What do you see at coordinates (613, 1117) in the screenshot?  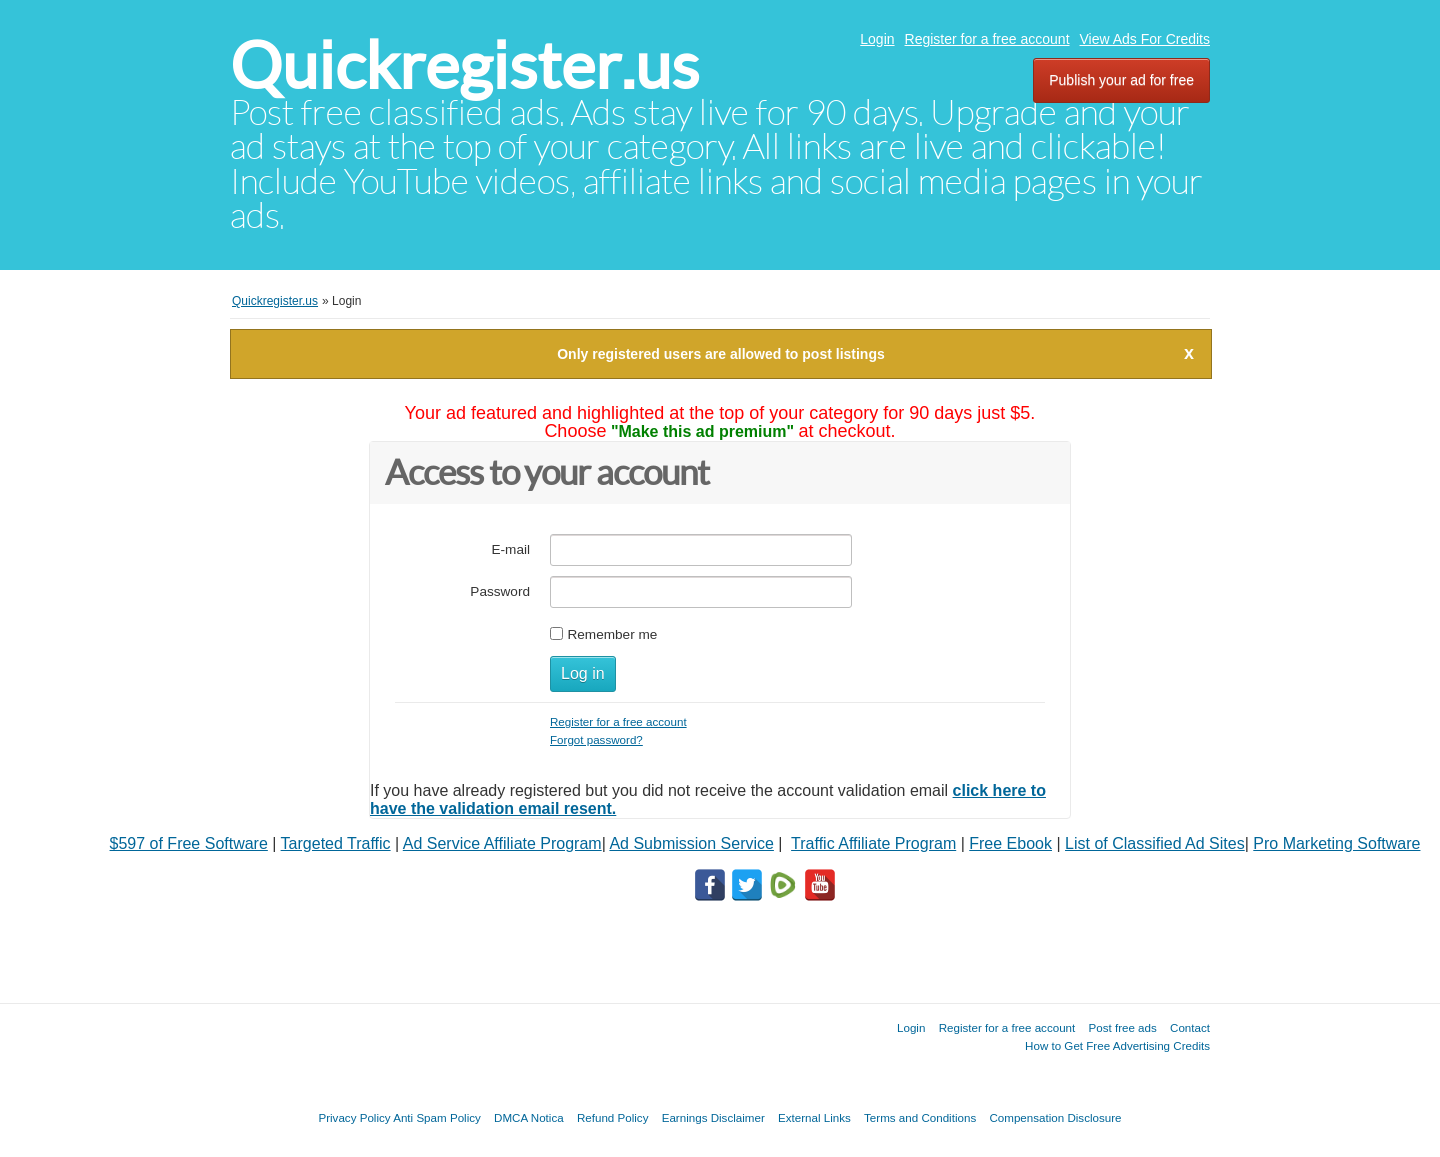 I see `Refund Policy` at bounding box center [613, 1117].